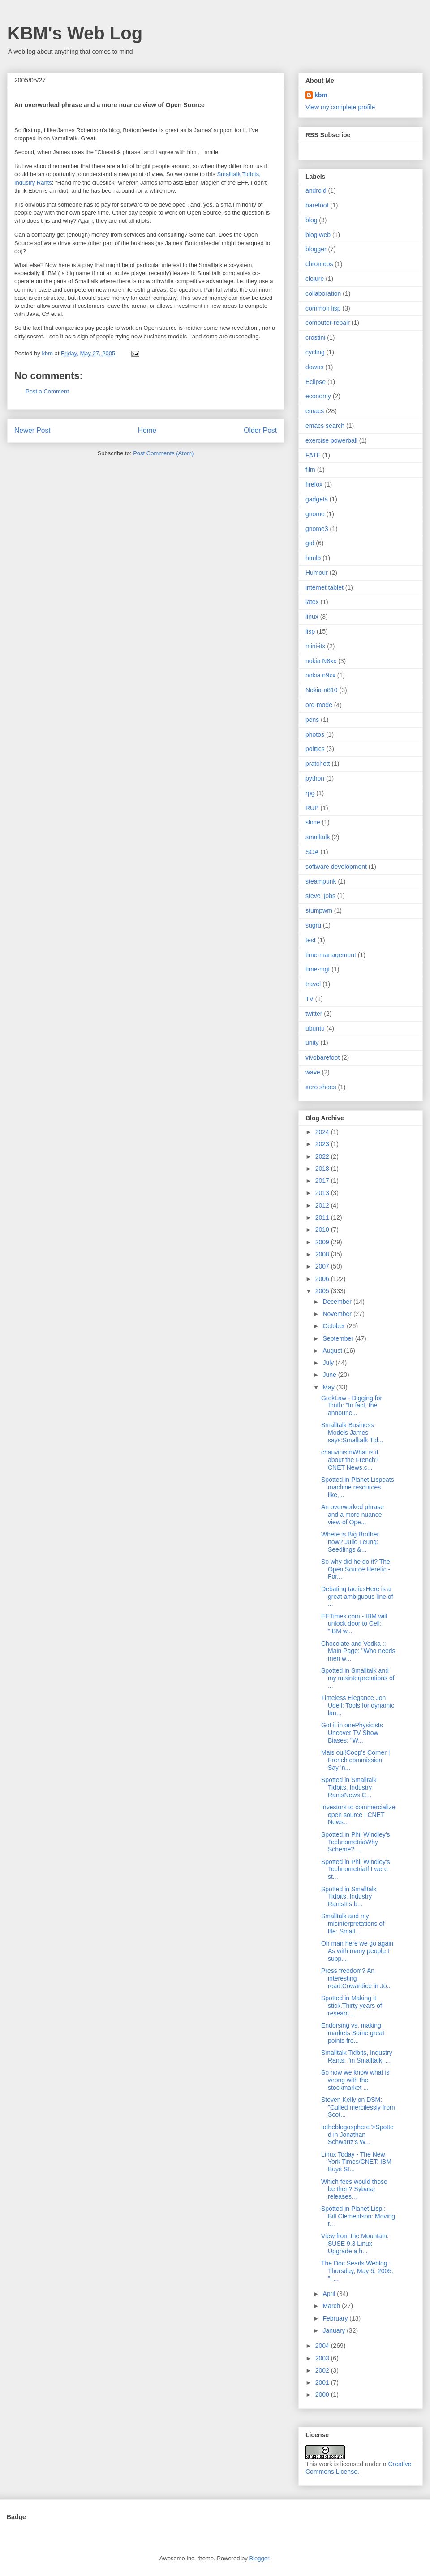 The width and height of the screenshot is (430, 2576). I want to click on downs, so click(314, 367).